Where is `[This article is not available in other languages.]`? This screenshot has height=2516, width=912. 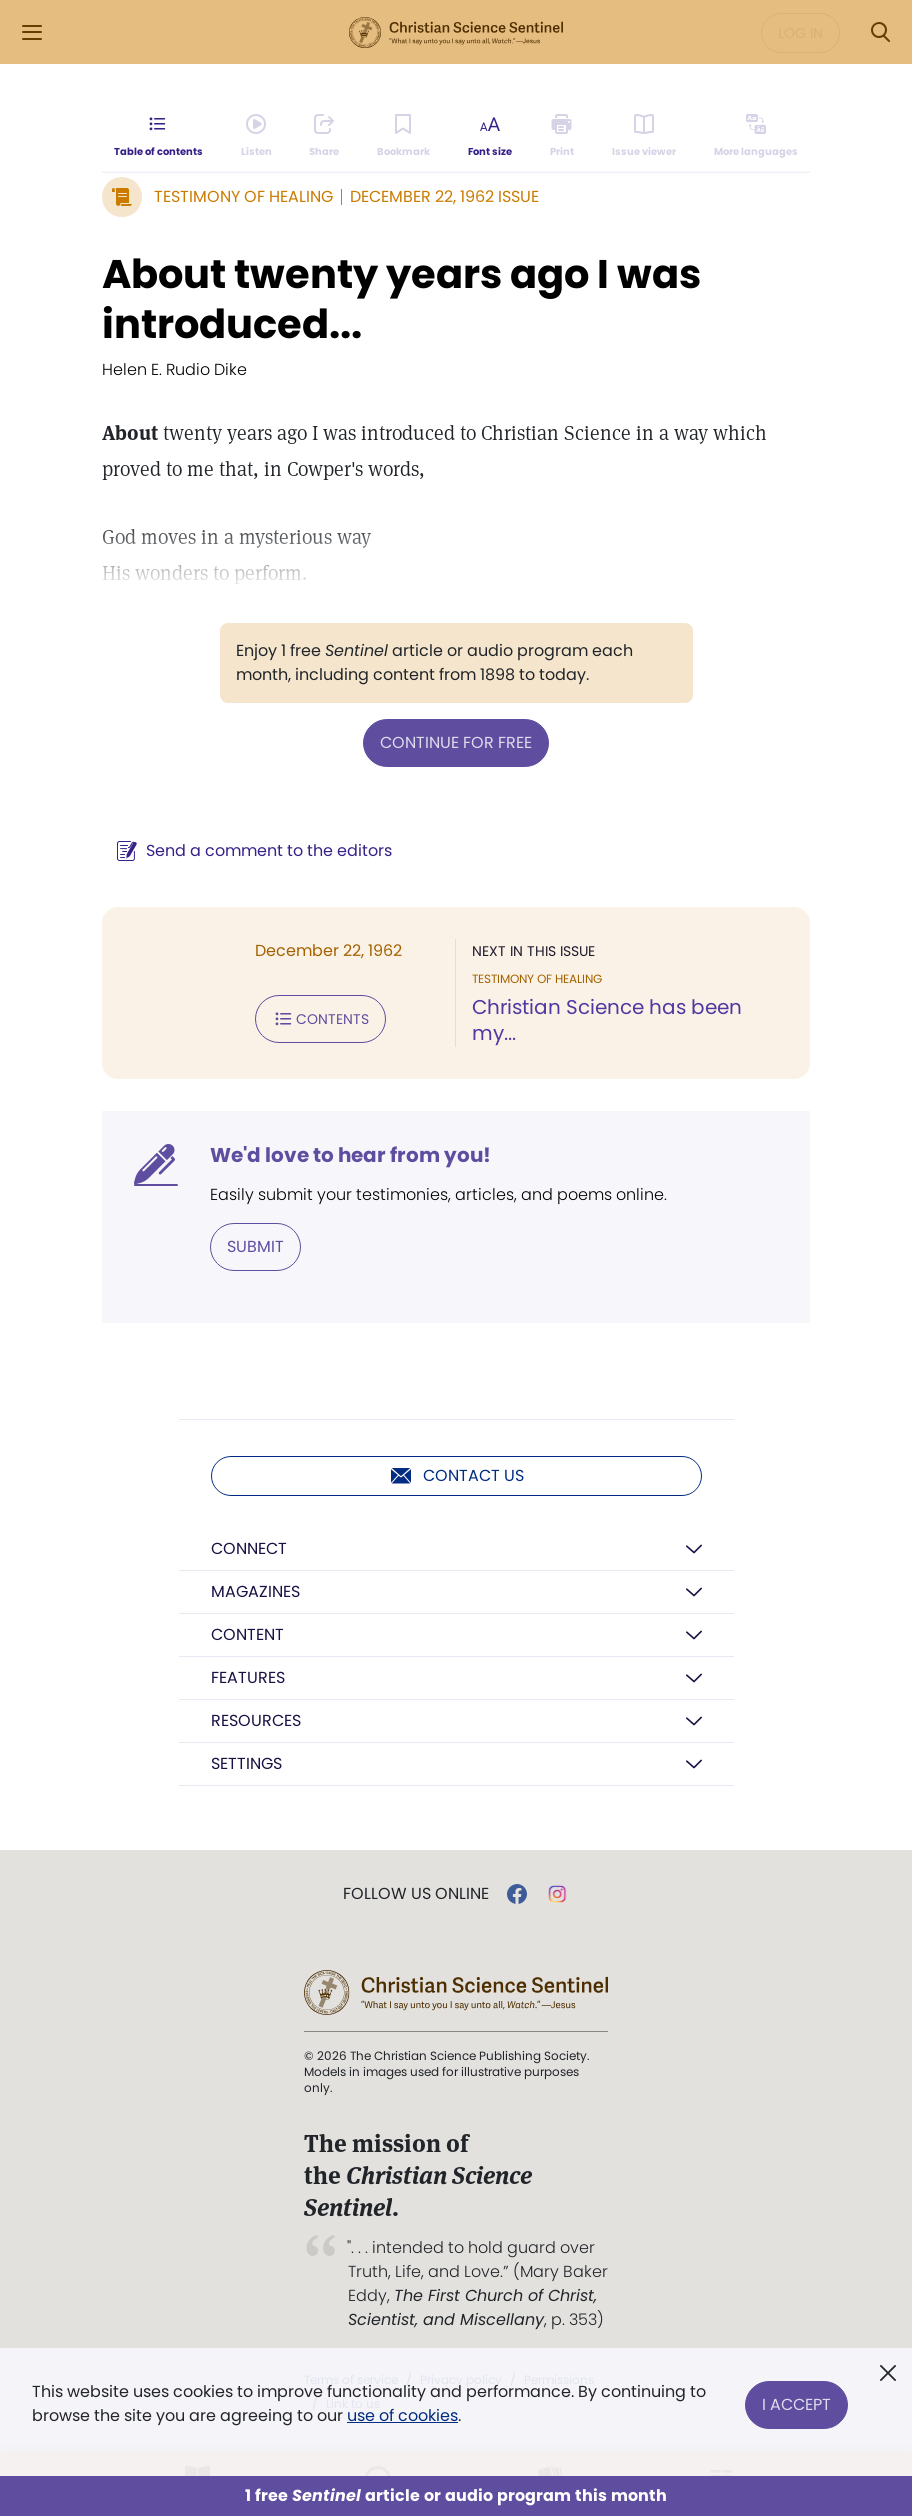 [This article is not available in other languages.] is located at coordinates (756, 136).